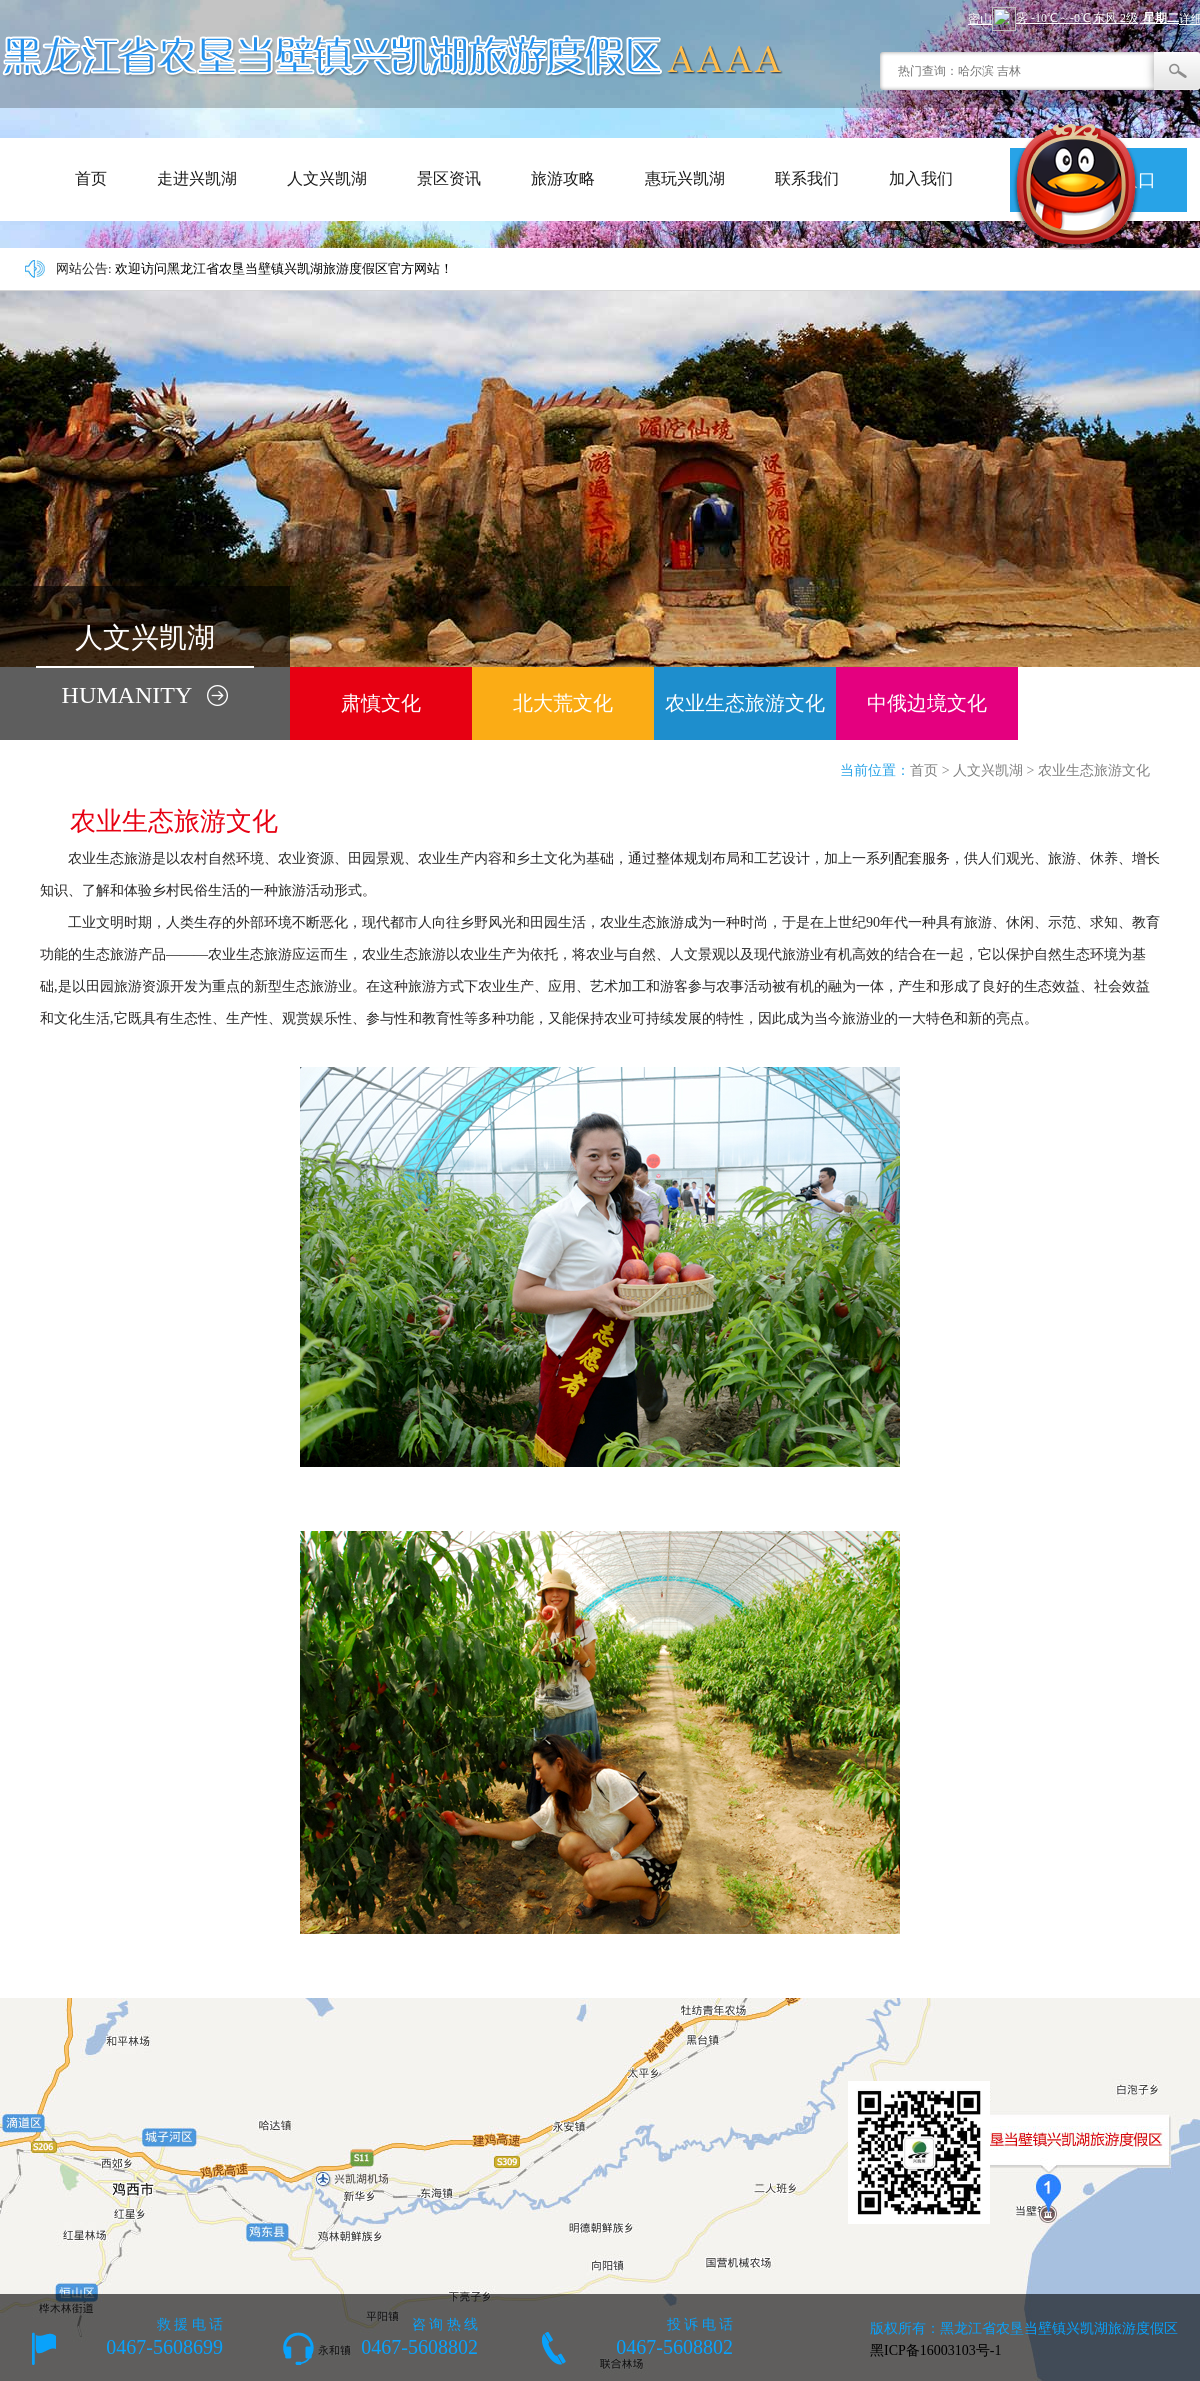 This screenshot has width=1200, height=2381. Describe the element at coordinates (563, 178) in the screenshot. I see `旅游攻略` at that location.